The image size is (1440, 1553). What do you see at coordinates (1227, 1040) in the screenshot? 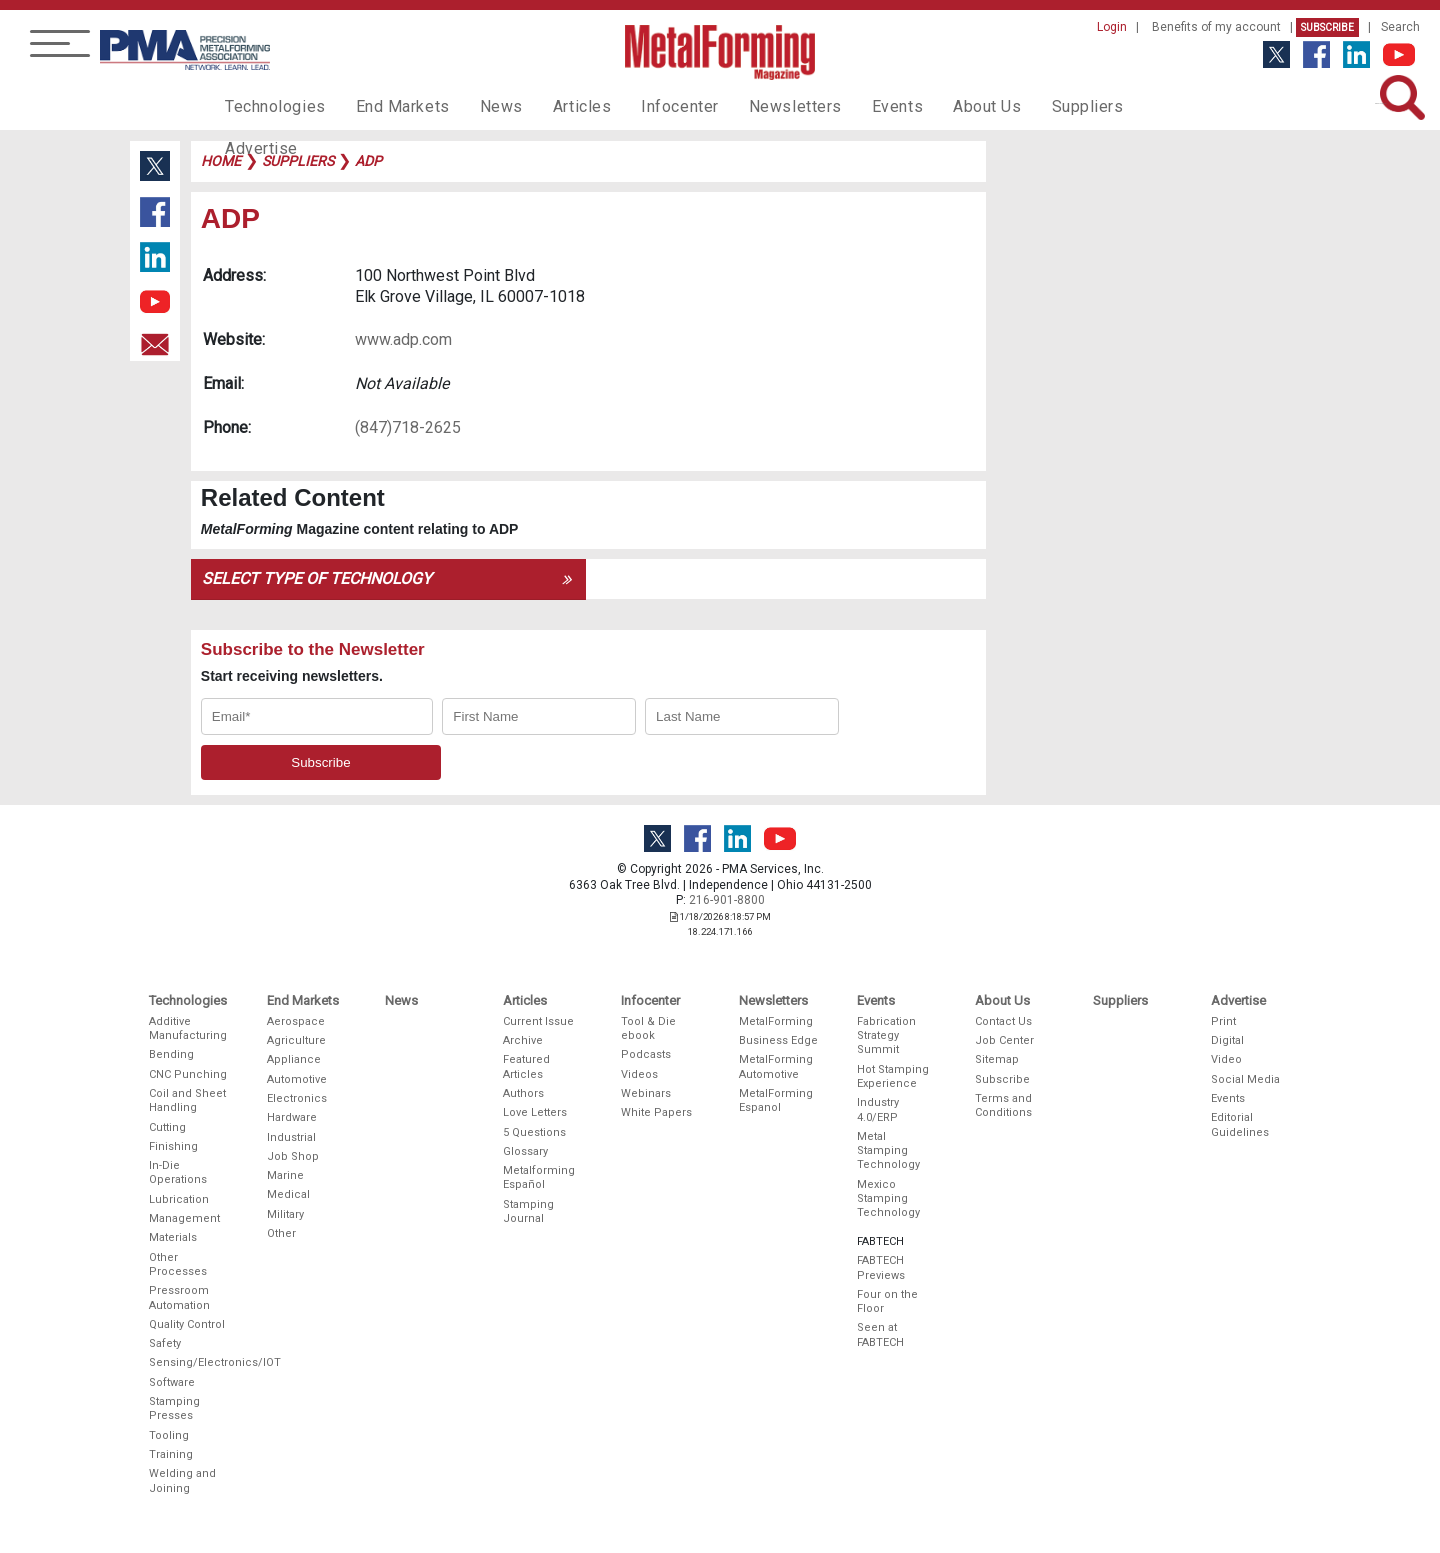
I see `Digital` at bounding box center [1227, 1040].